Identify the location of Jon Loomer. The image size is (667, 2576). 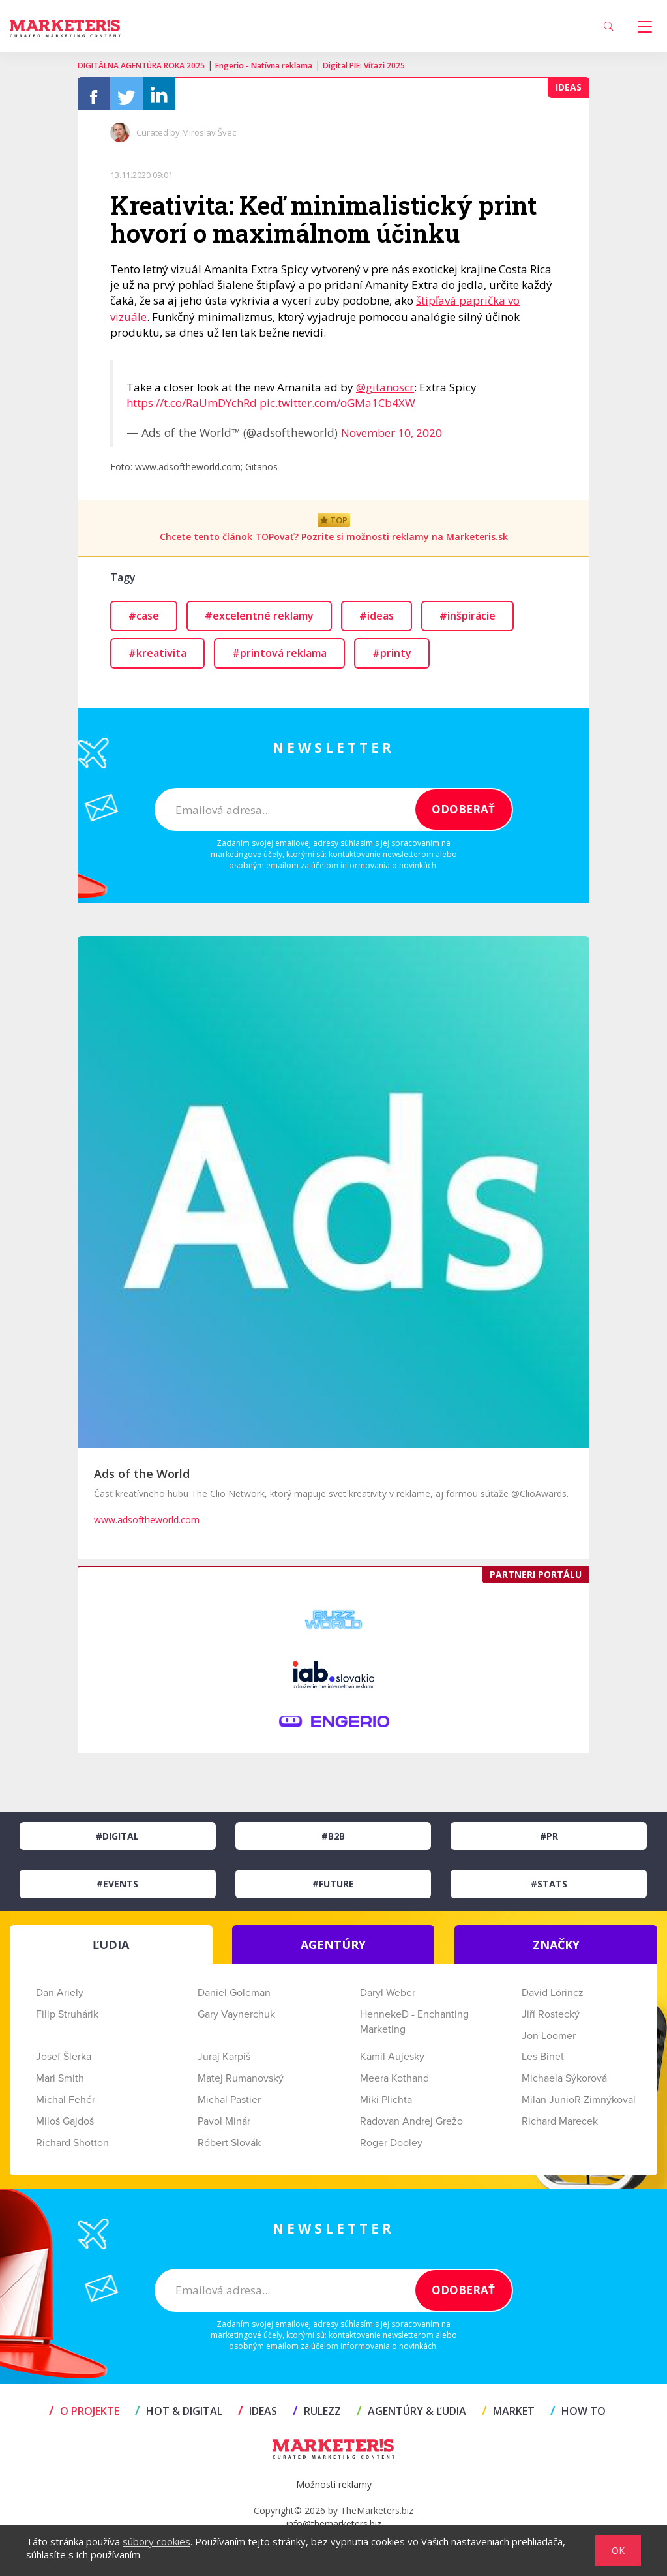
(549, 2042).